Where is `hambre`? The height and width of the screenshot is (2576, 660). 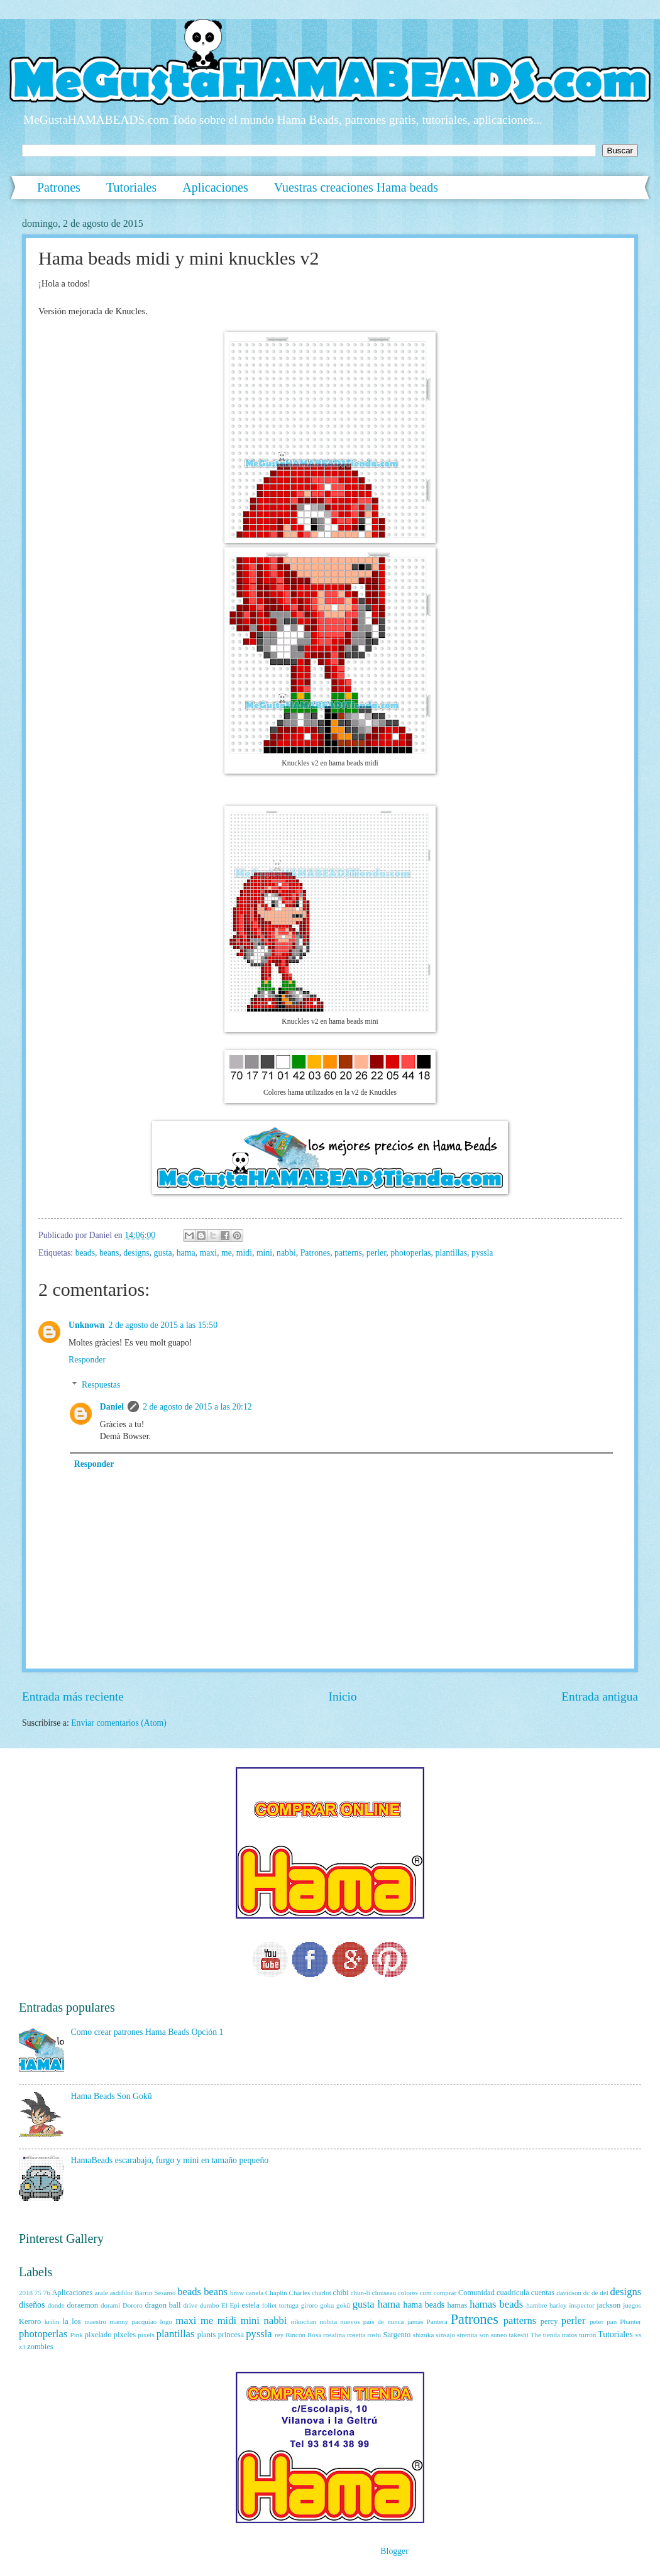 hambre is located at coordinates (536, 2305).